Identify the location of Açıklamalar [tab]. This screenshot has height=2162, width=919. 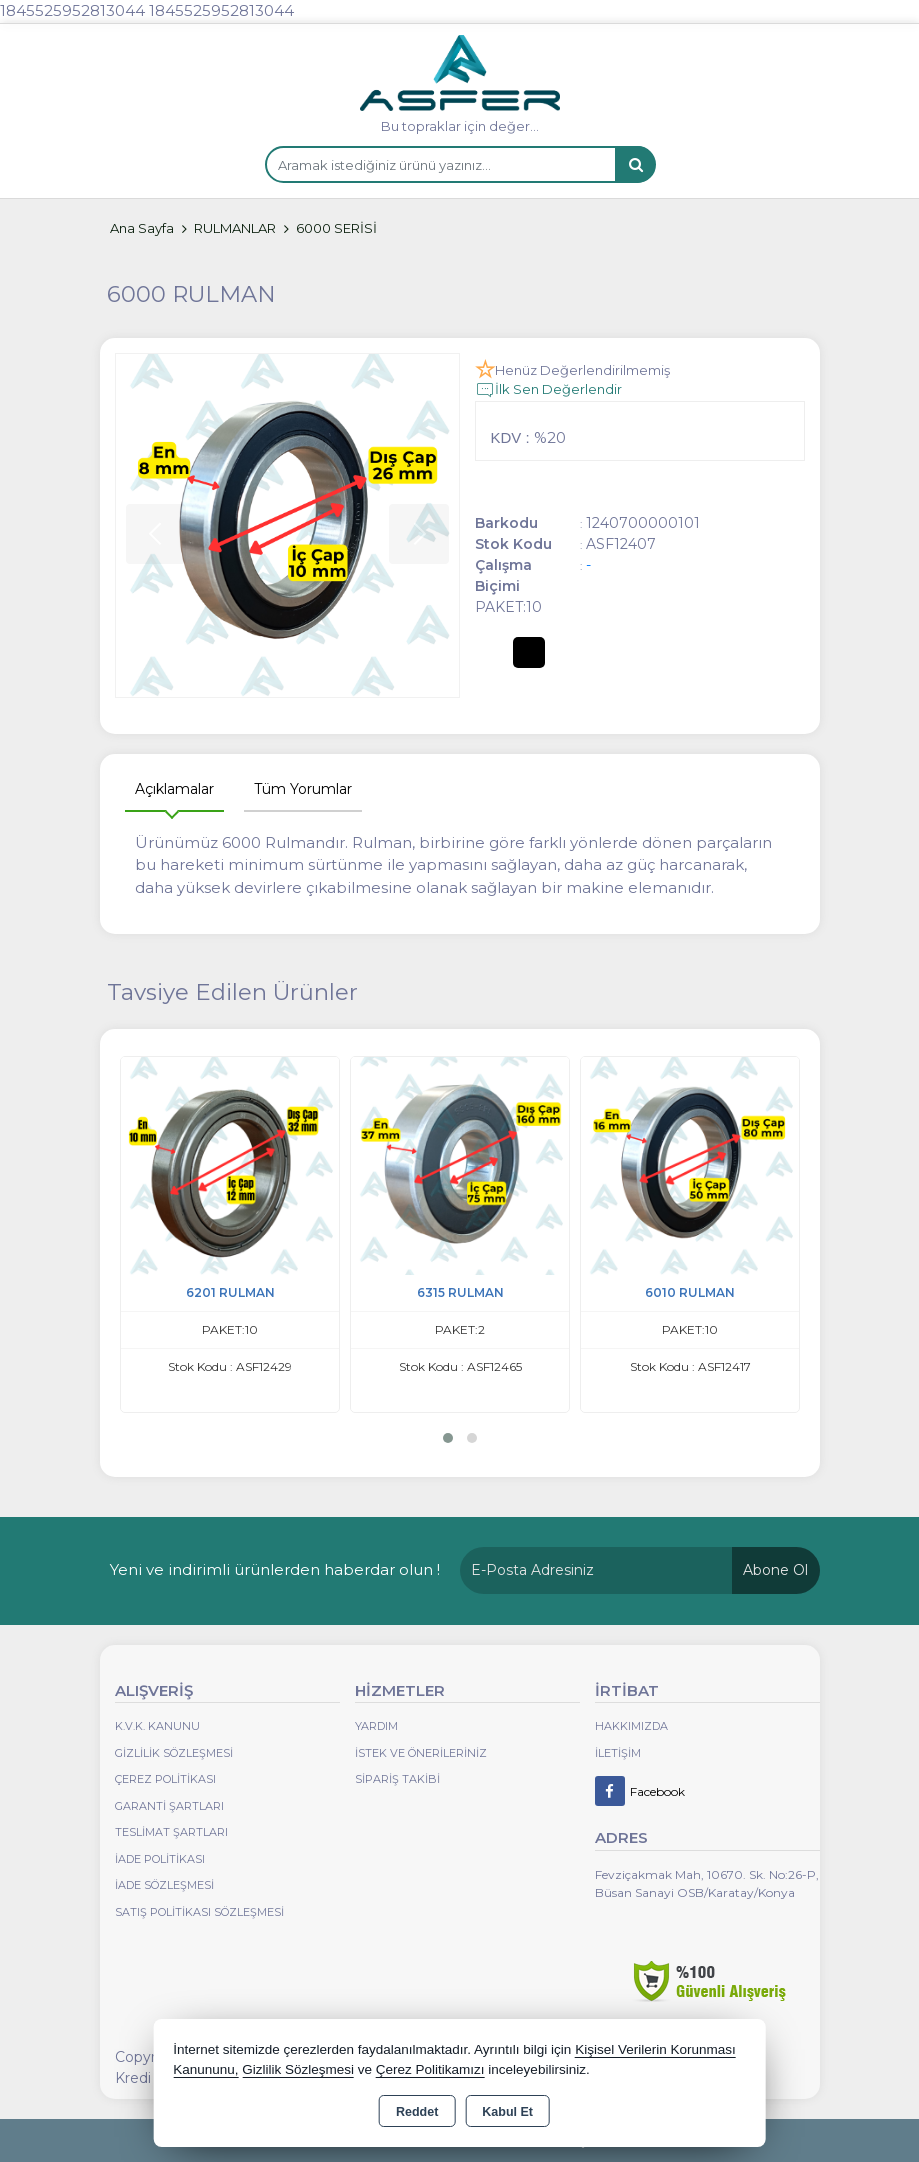
(174, 789).